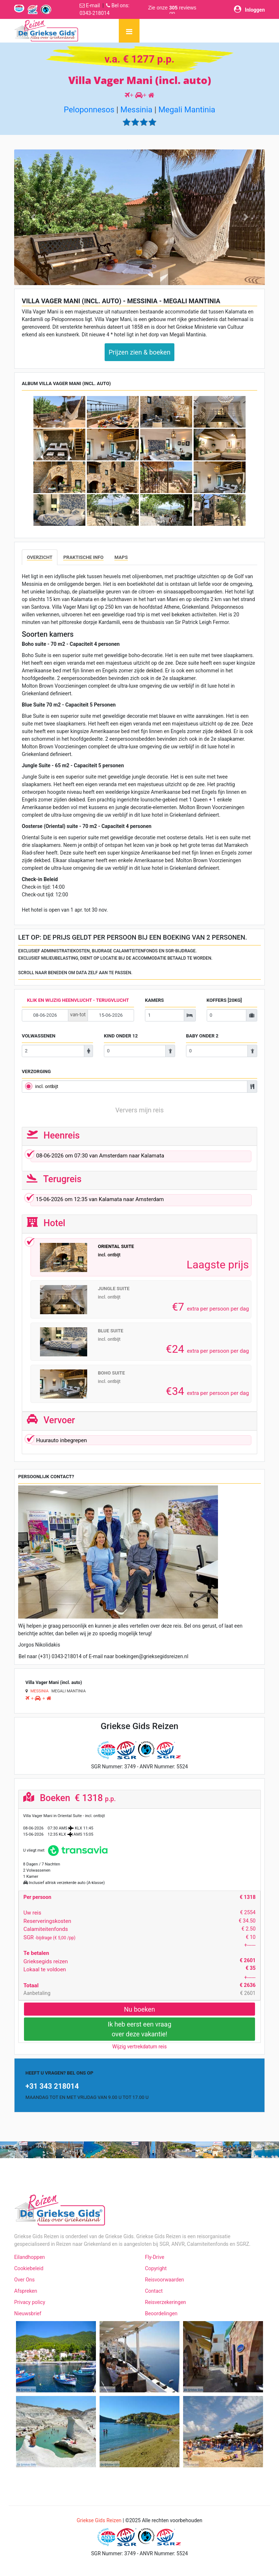  Describe the element at coordinates (24, 2280) in the screenshot. I see `Over Ons` at that location.